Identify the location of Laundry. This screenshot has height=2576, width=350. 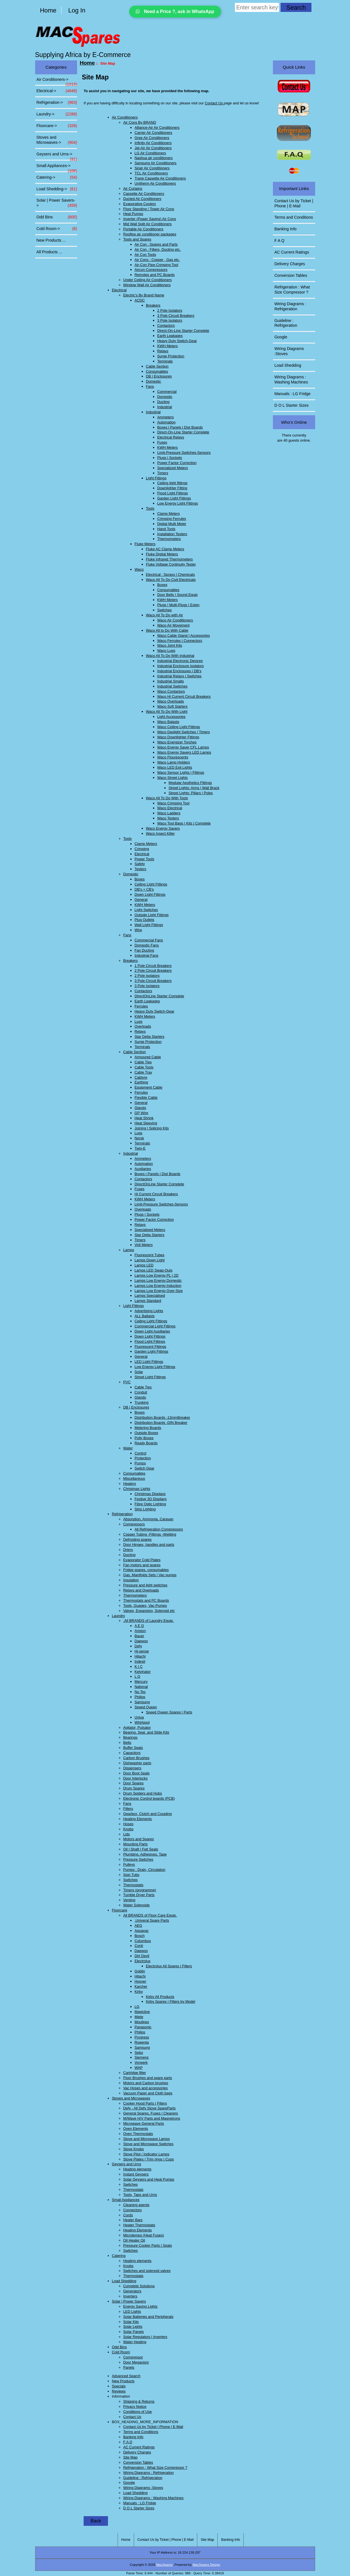
(118, 1616).